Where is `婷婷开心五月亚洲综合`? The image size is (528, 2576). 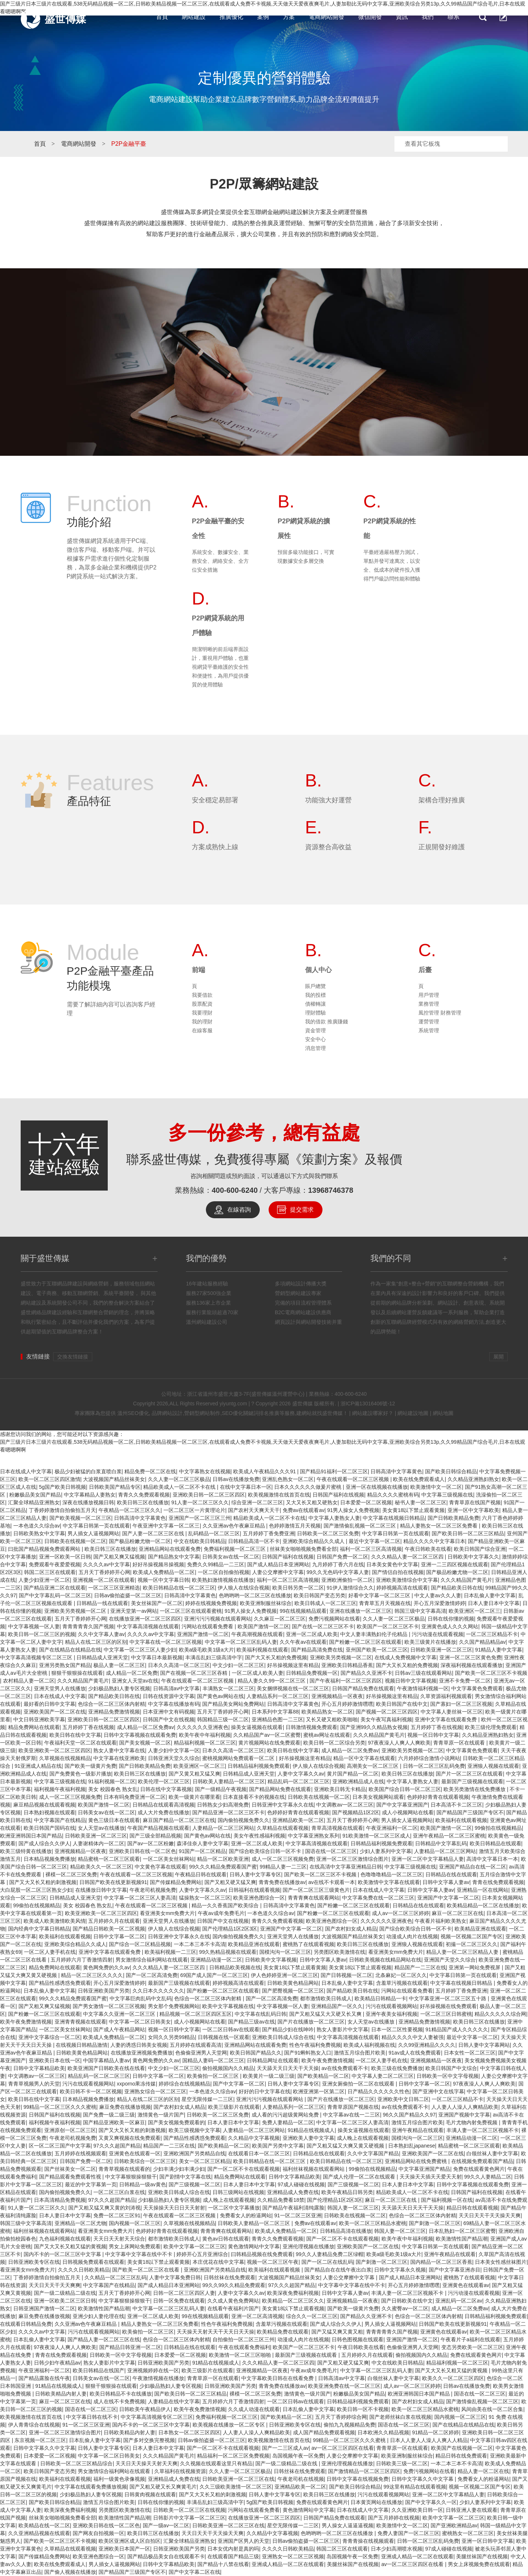 婷婷开心五月亚洲综合 is located at coordinates (202, 2254).